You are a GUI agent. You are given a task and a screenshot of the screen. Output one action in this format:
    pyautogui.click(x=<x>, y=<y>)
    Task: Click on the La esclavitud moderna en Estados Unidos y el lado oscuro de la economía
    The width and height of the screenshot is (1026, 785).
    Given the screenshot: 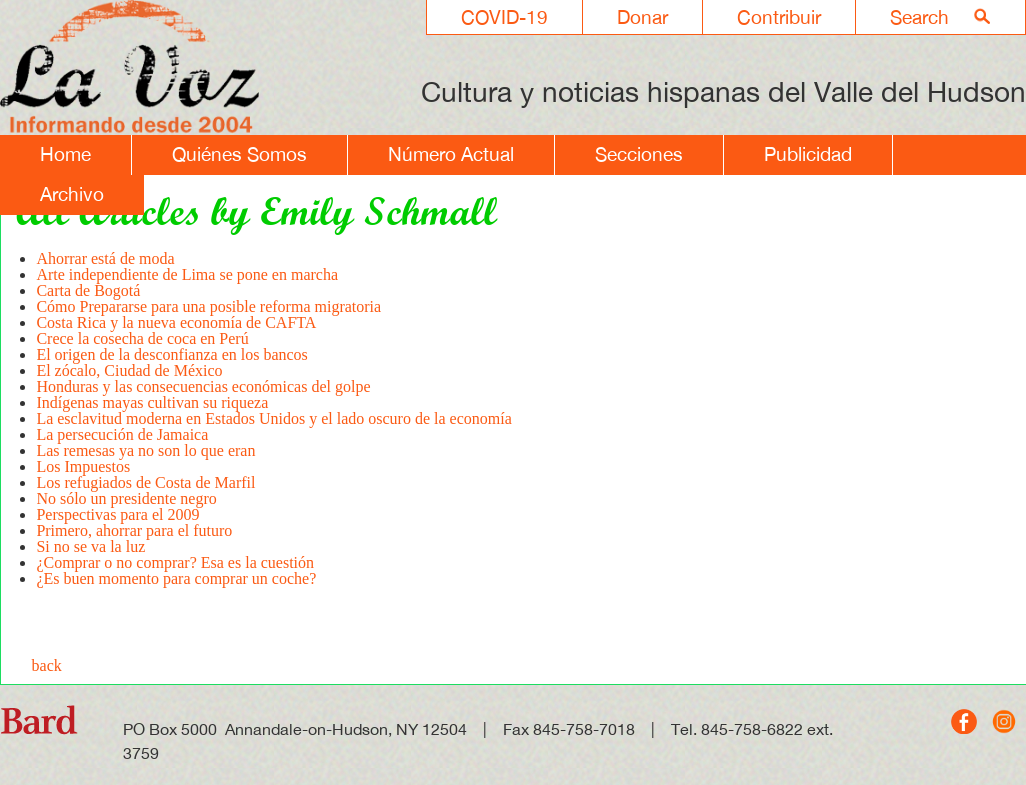 What is the action you would take?
    pyautogui.click(x=273, y=418)
    